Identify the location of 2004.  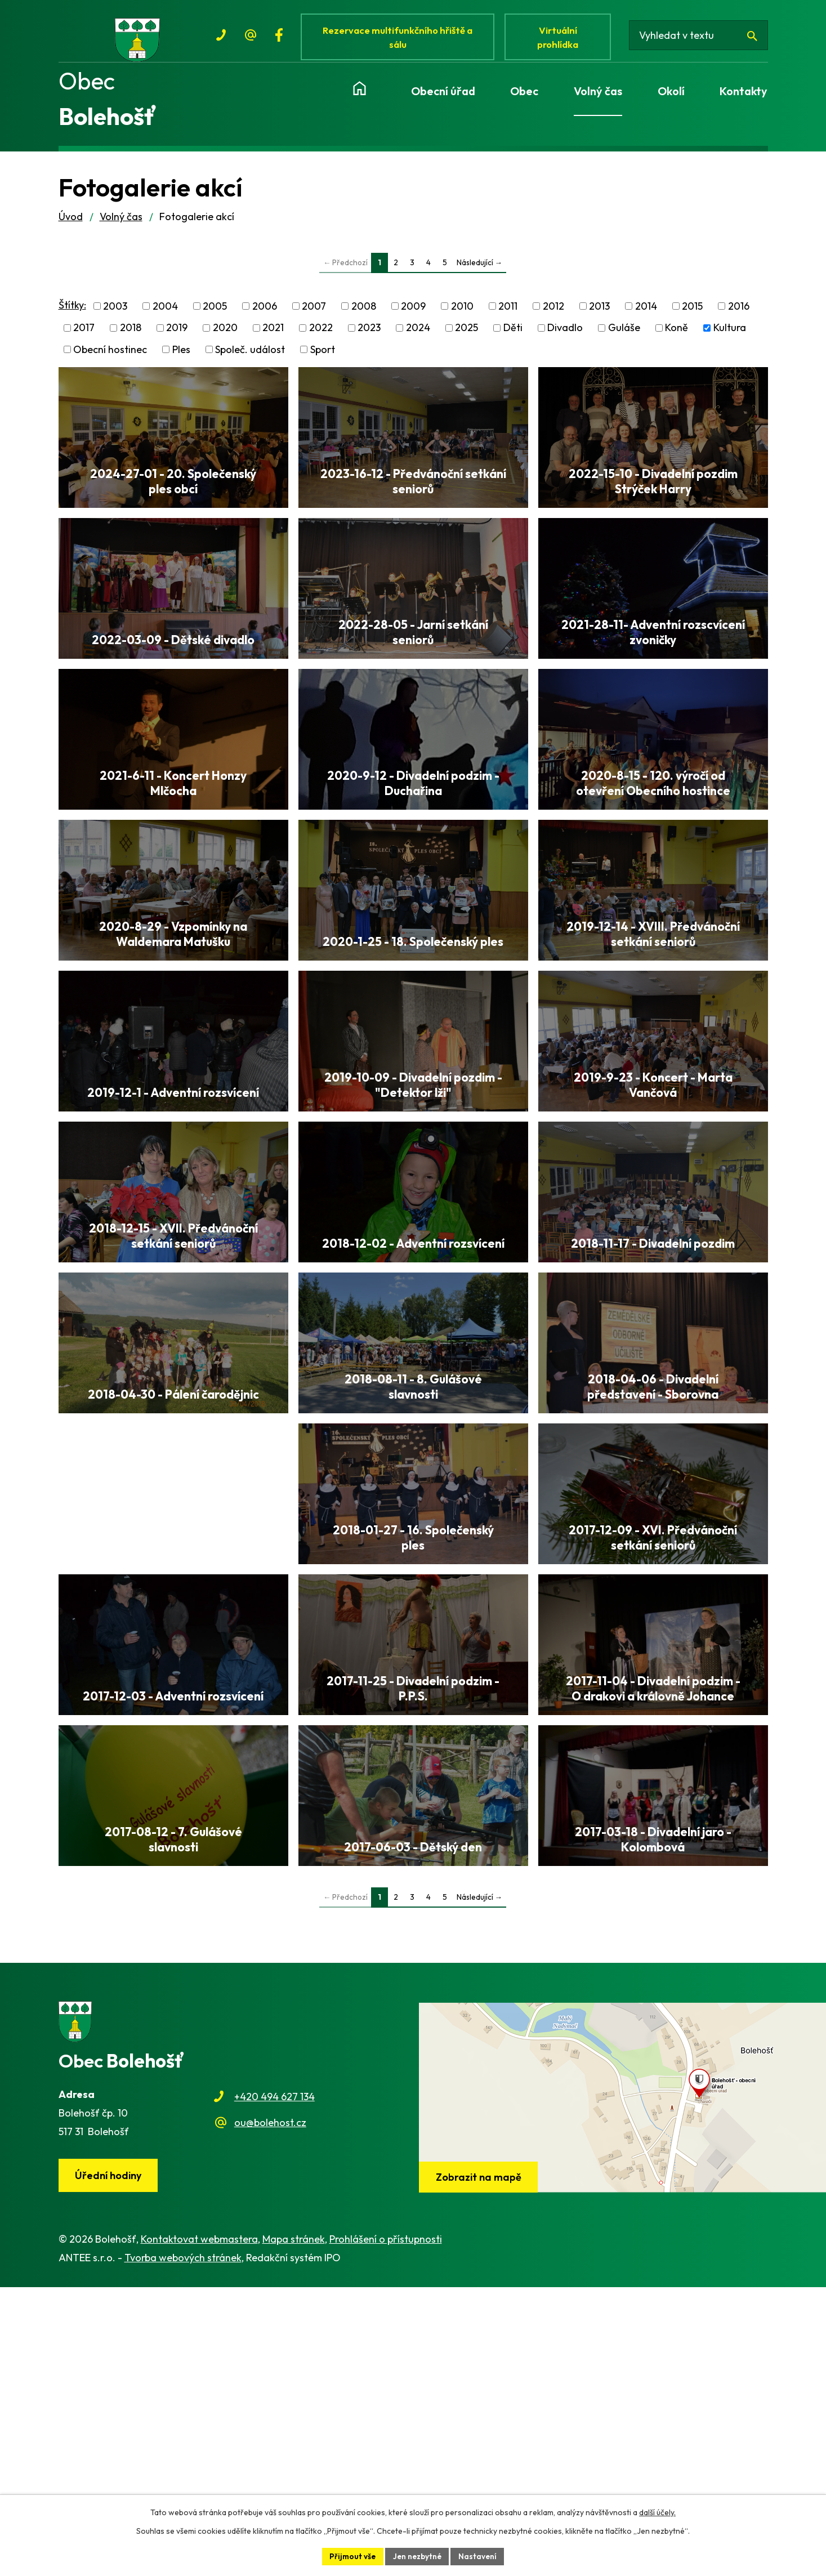
(165, 312).